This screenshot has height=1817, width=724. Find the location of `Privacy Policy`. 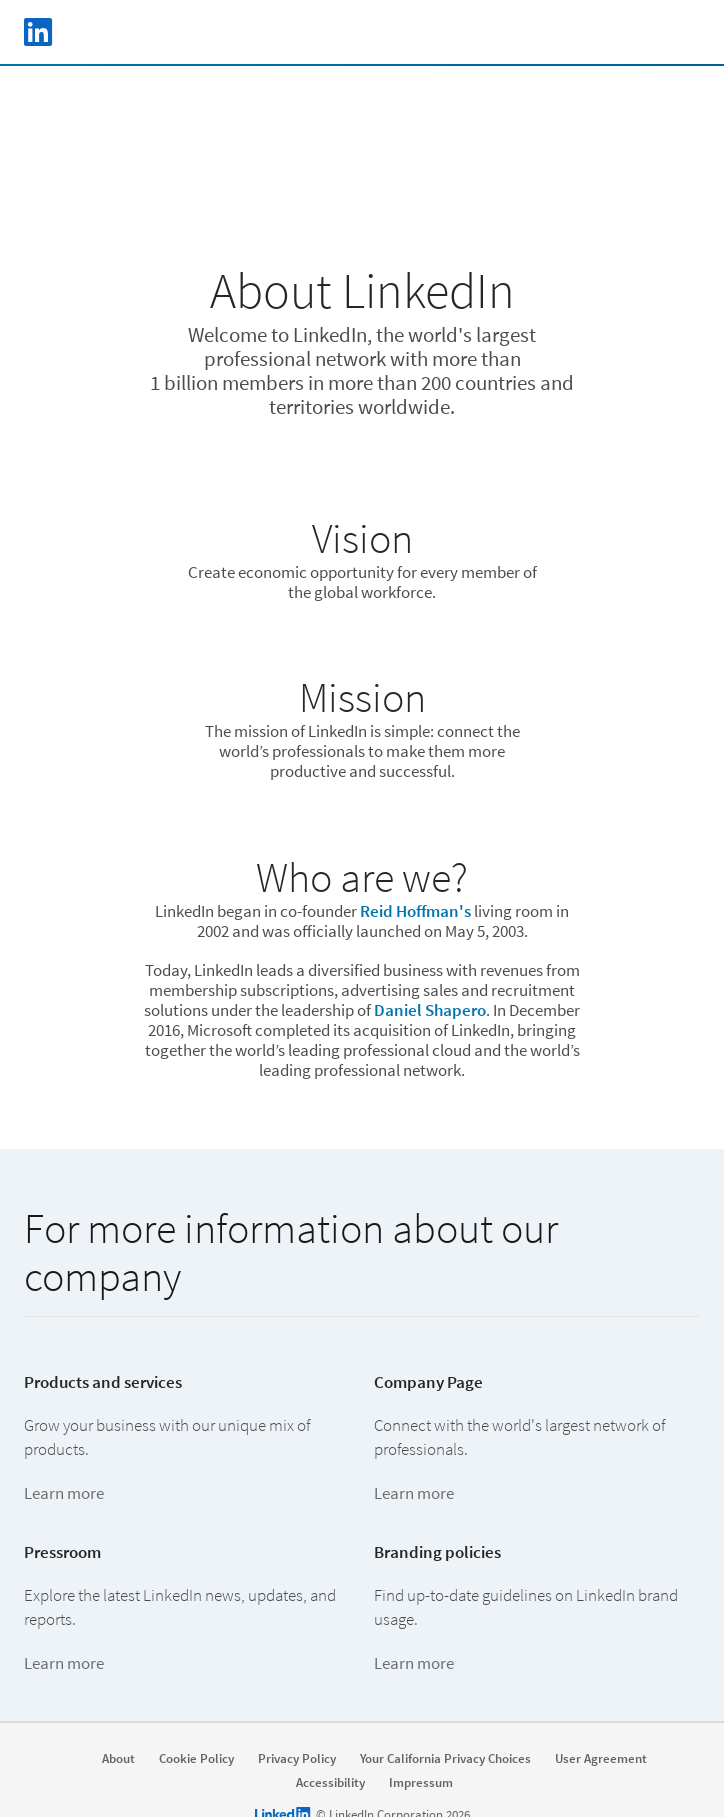

Privacy Policy is located at coordinates (297, 1759).